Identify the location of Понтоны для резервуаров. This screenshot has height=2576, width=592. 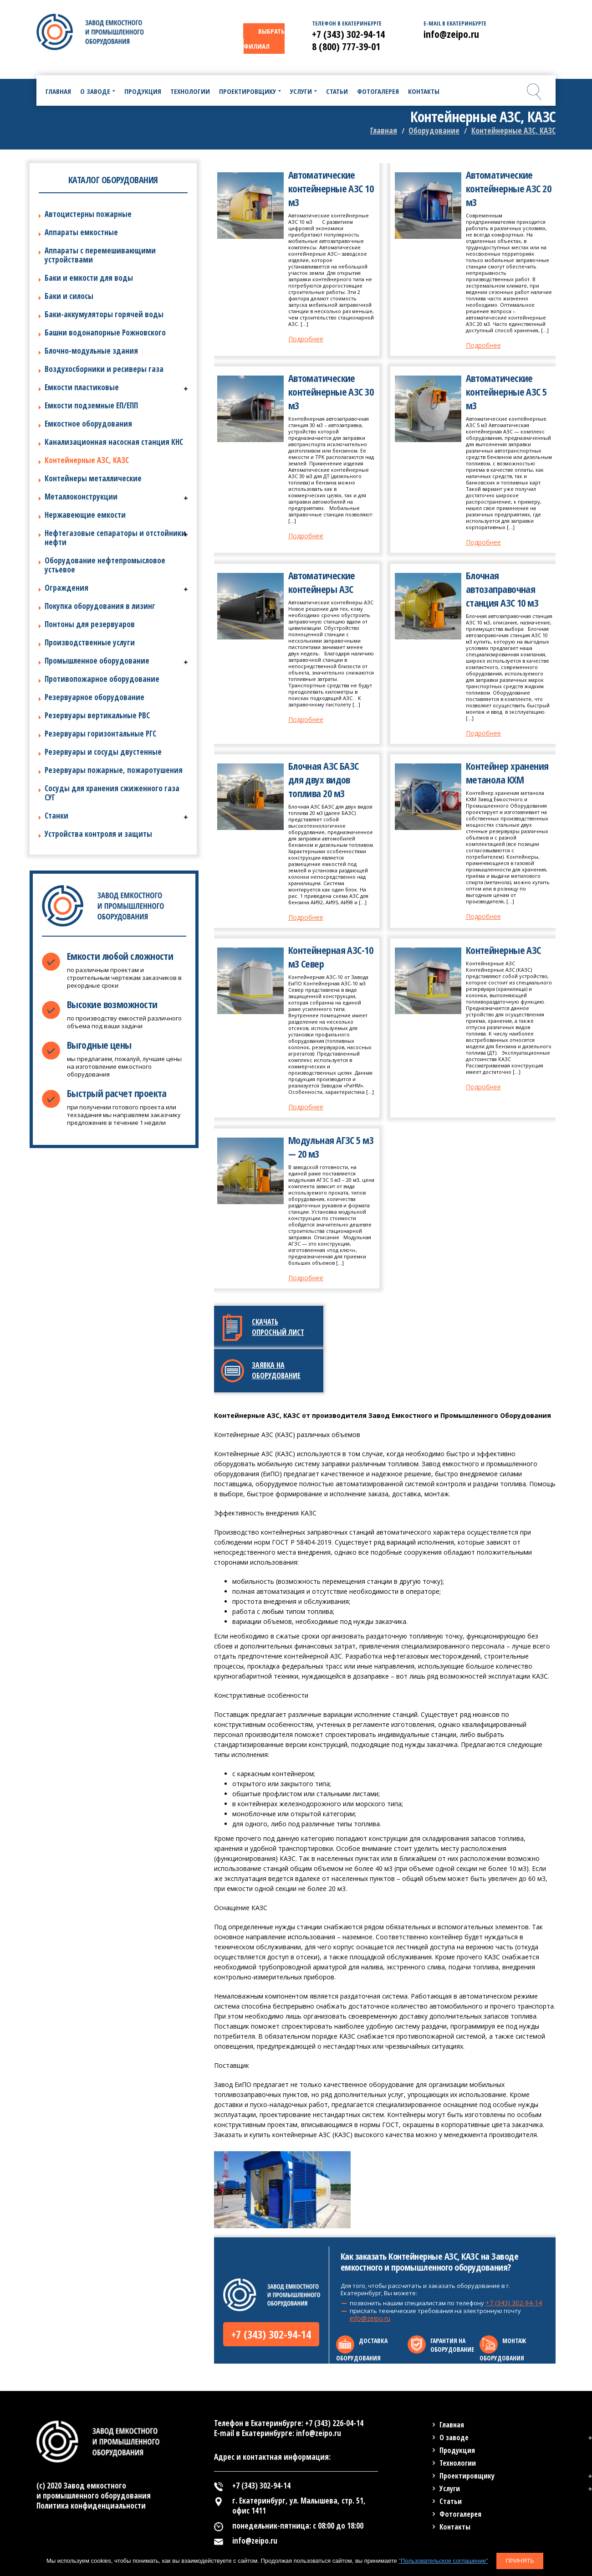
(90, 624).